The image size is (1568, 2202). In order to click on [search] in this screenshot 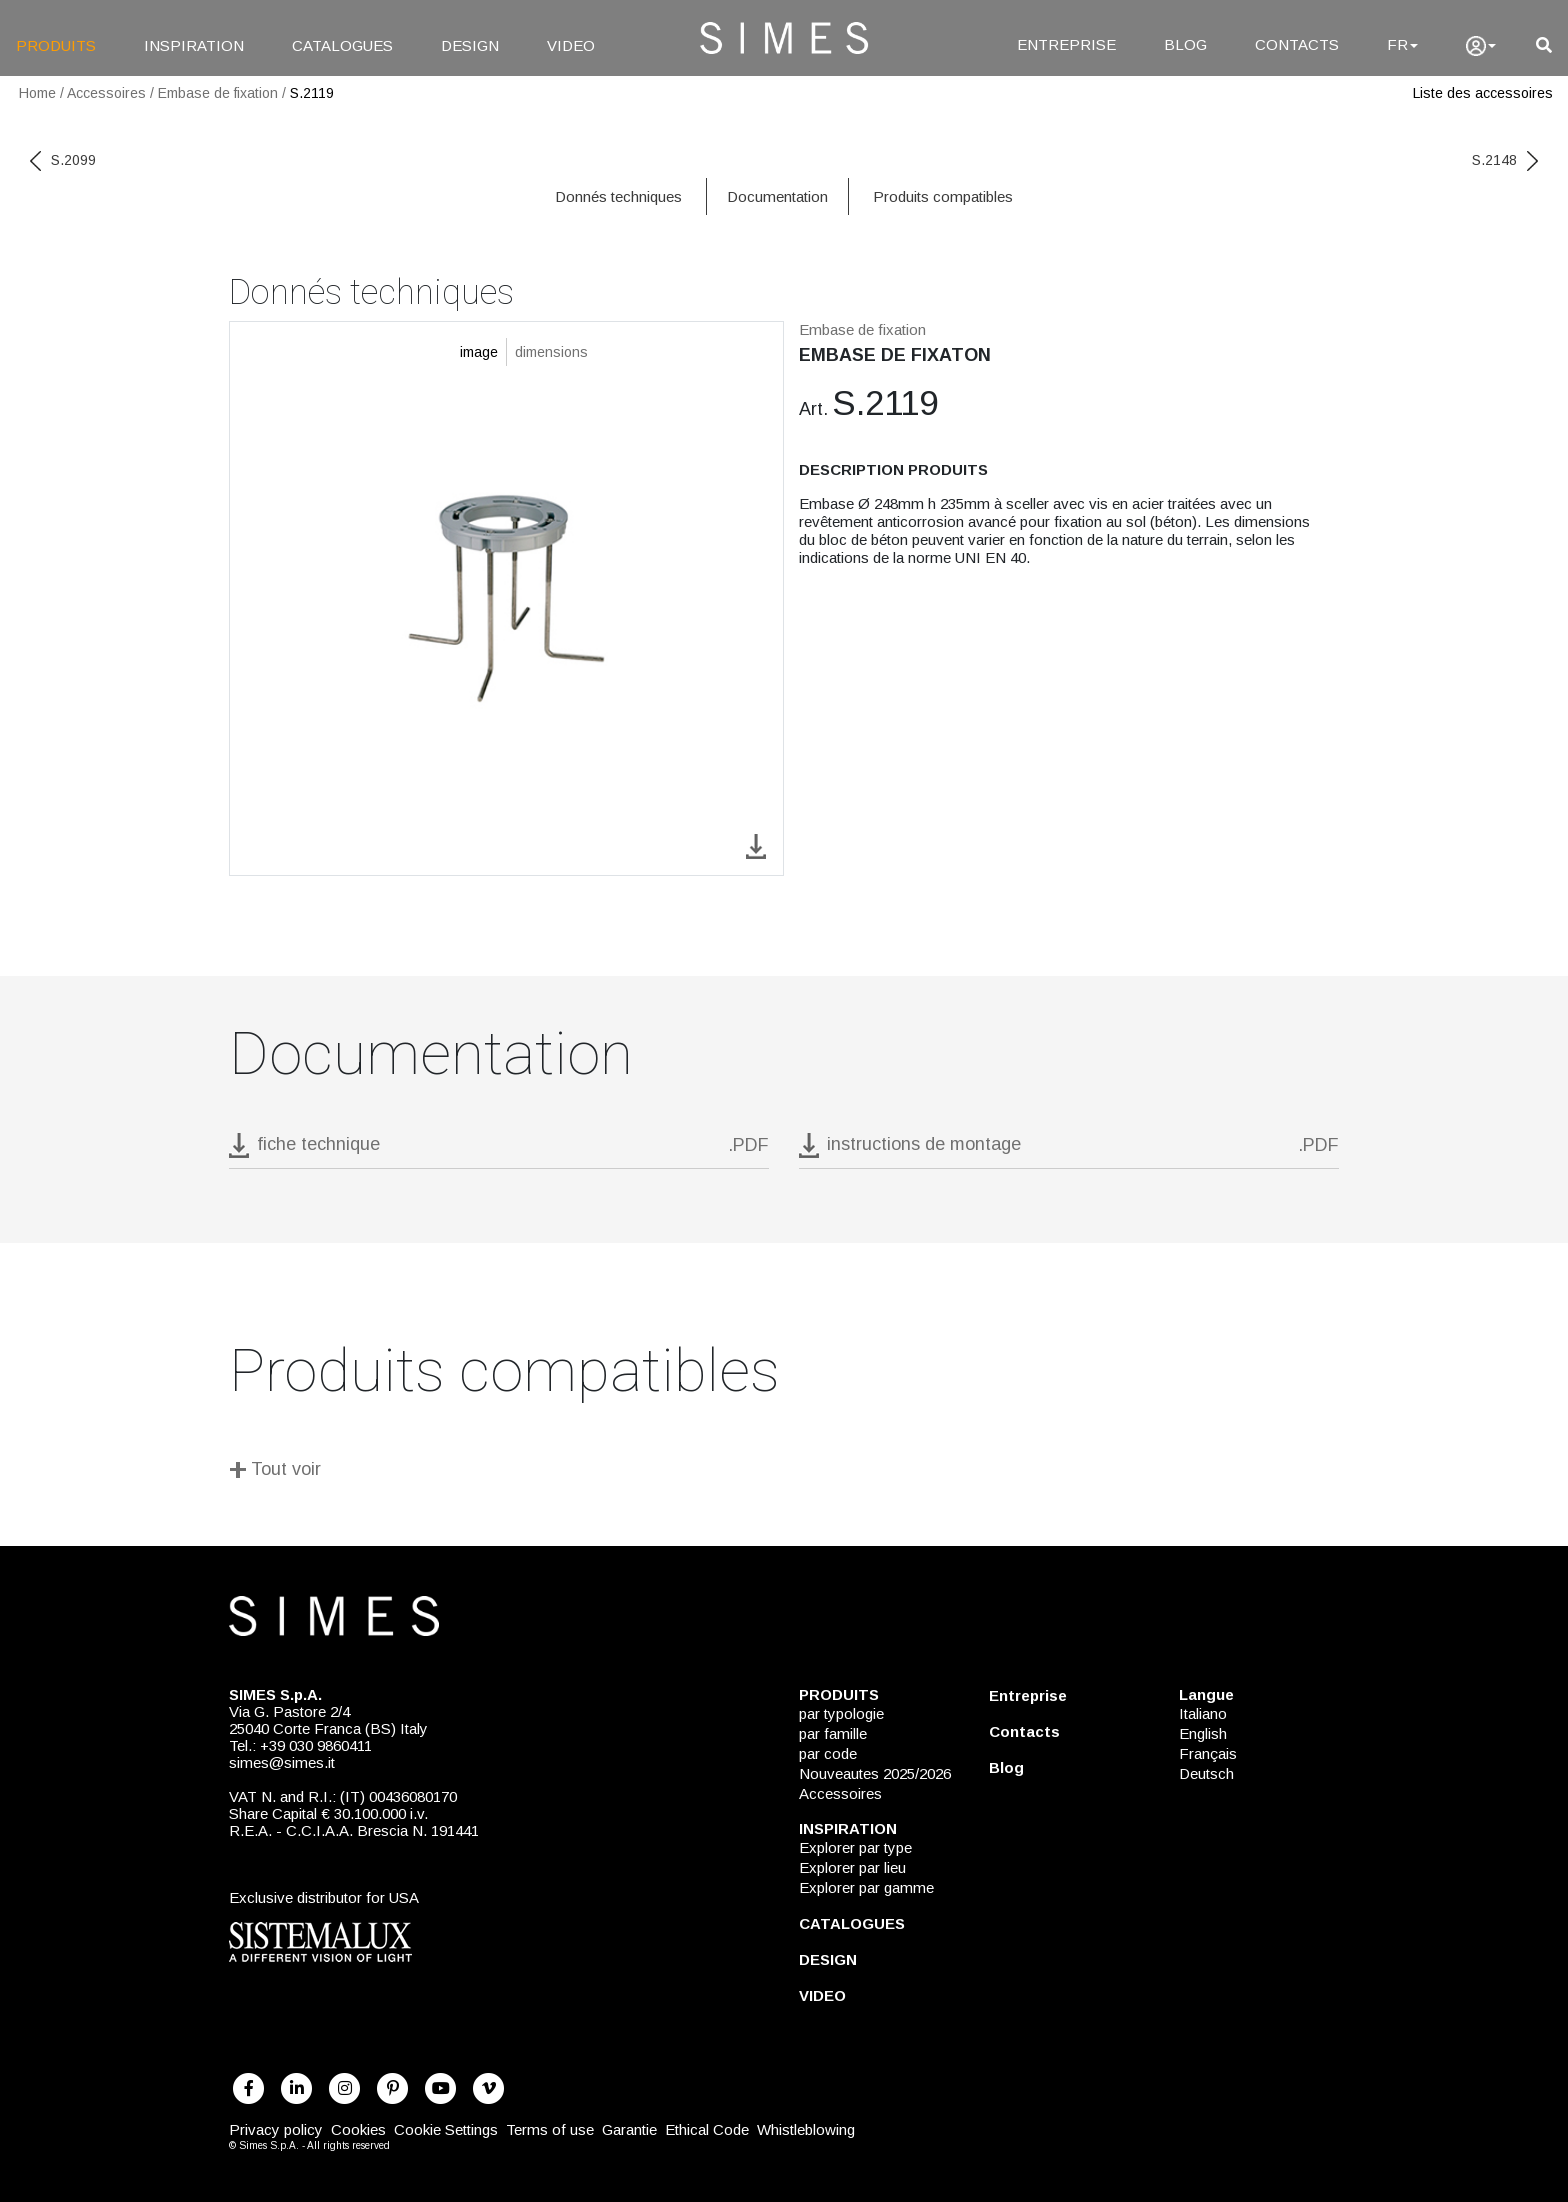, I will do `click(1544, 45)`.